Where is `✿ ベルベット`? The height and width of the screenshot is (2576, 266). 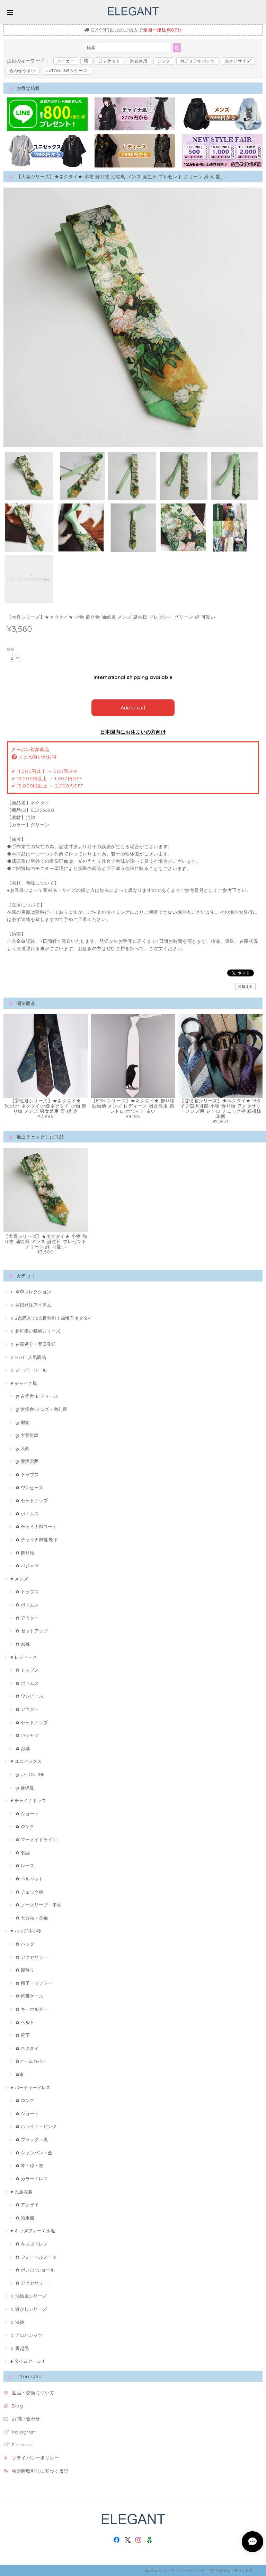
✿ ベルベット is located at coordinates (29, 1878).